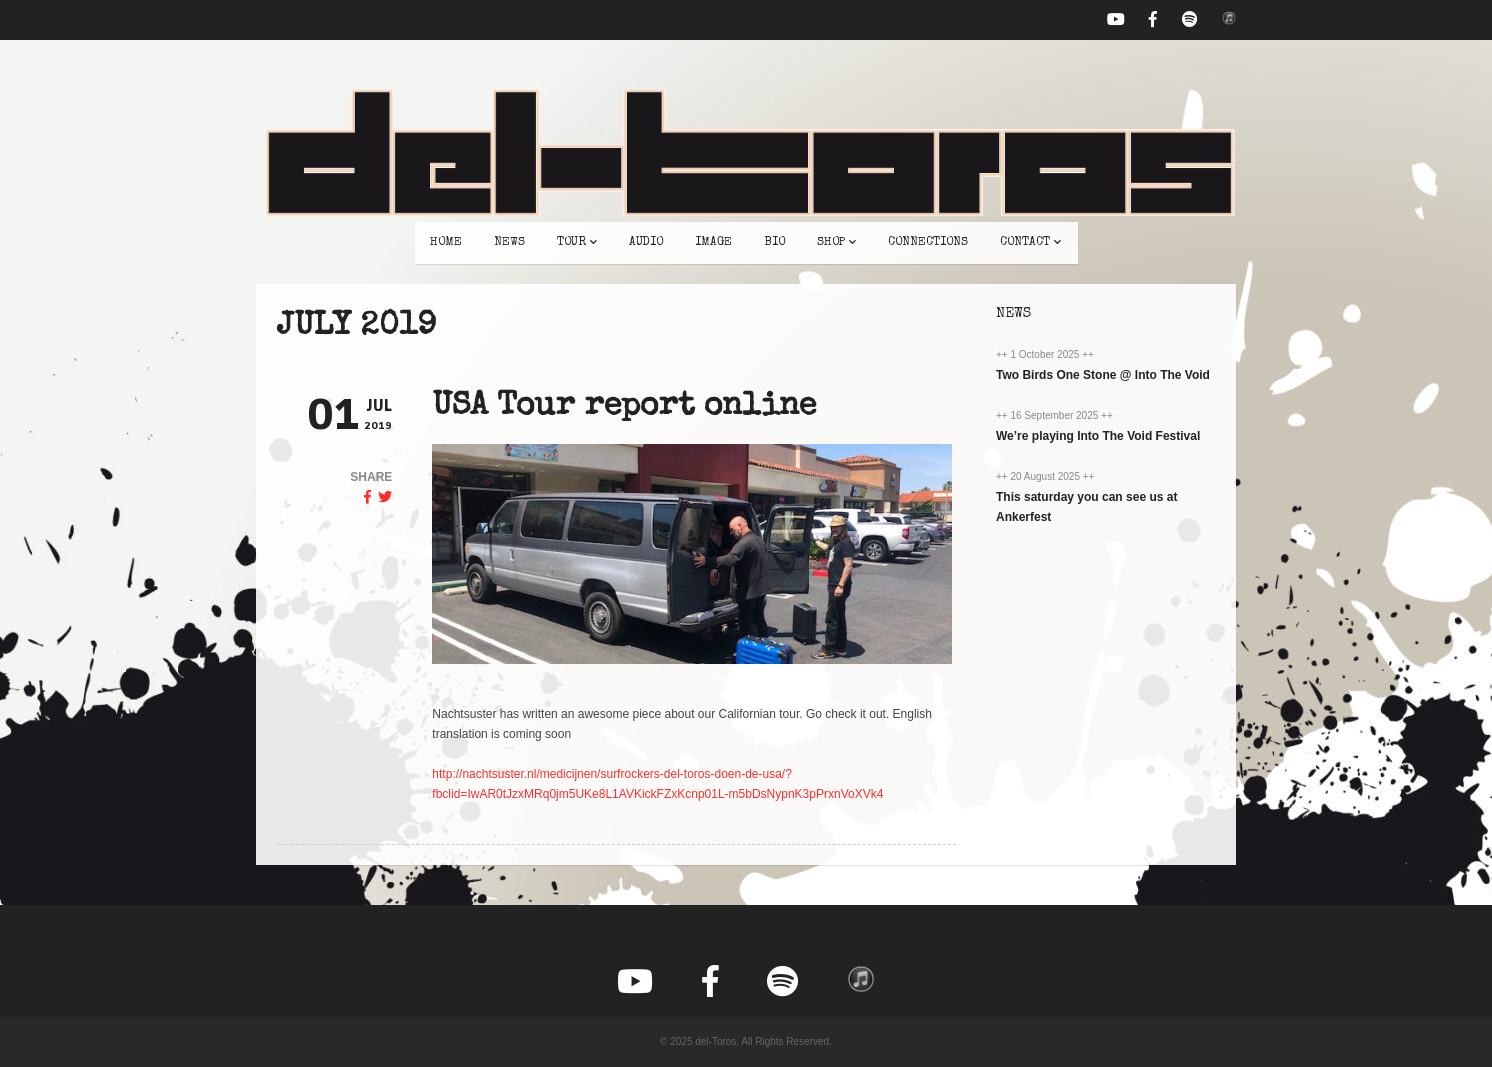 The image size is (1492, 1067). What do you see at coordinates (509, 243) in the screenshot?
I see `news` at bounding box center [509, 243].